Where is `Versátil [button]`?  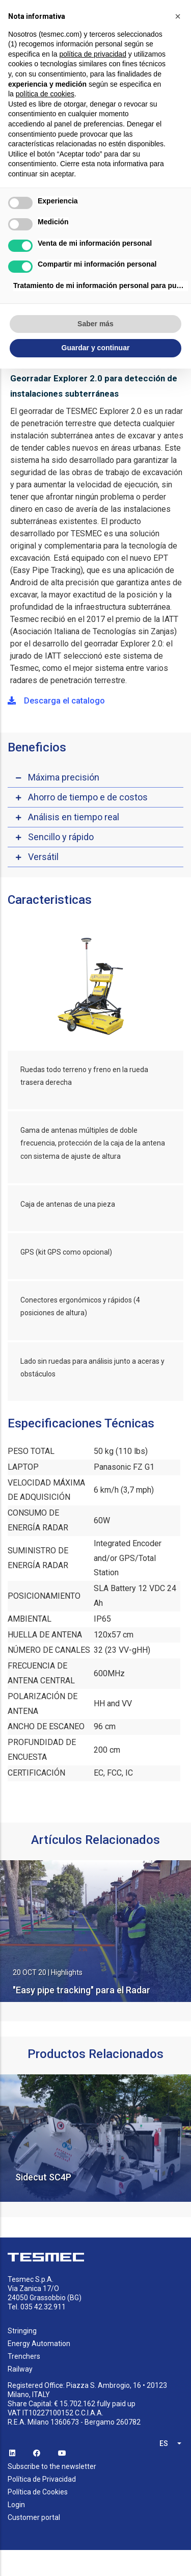 Versátil [button] is located at coordinates (43, 856).